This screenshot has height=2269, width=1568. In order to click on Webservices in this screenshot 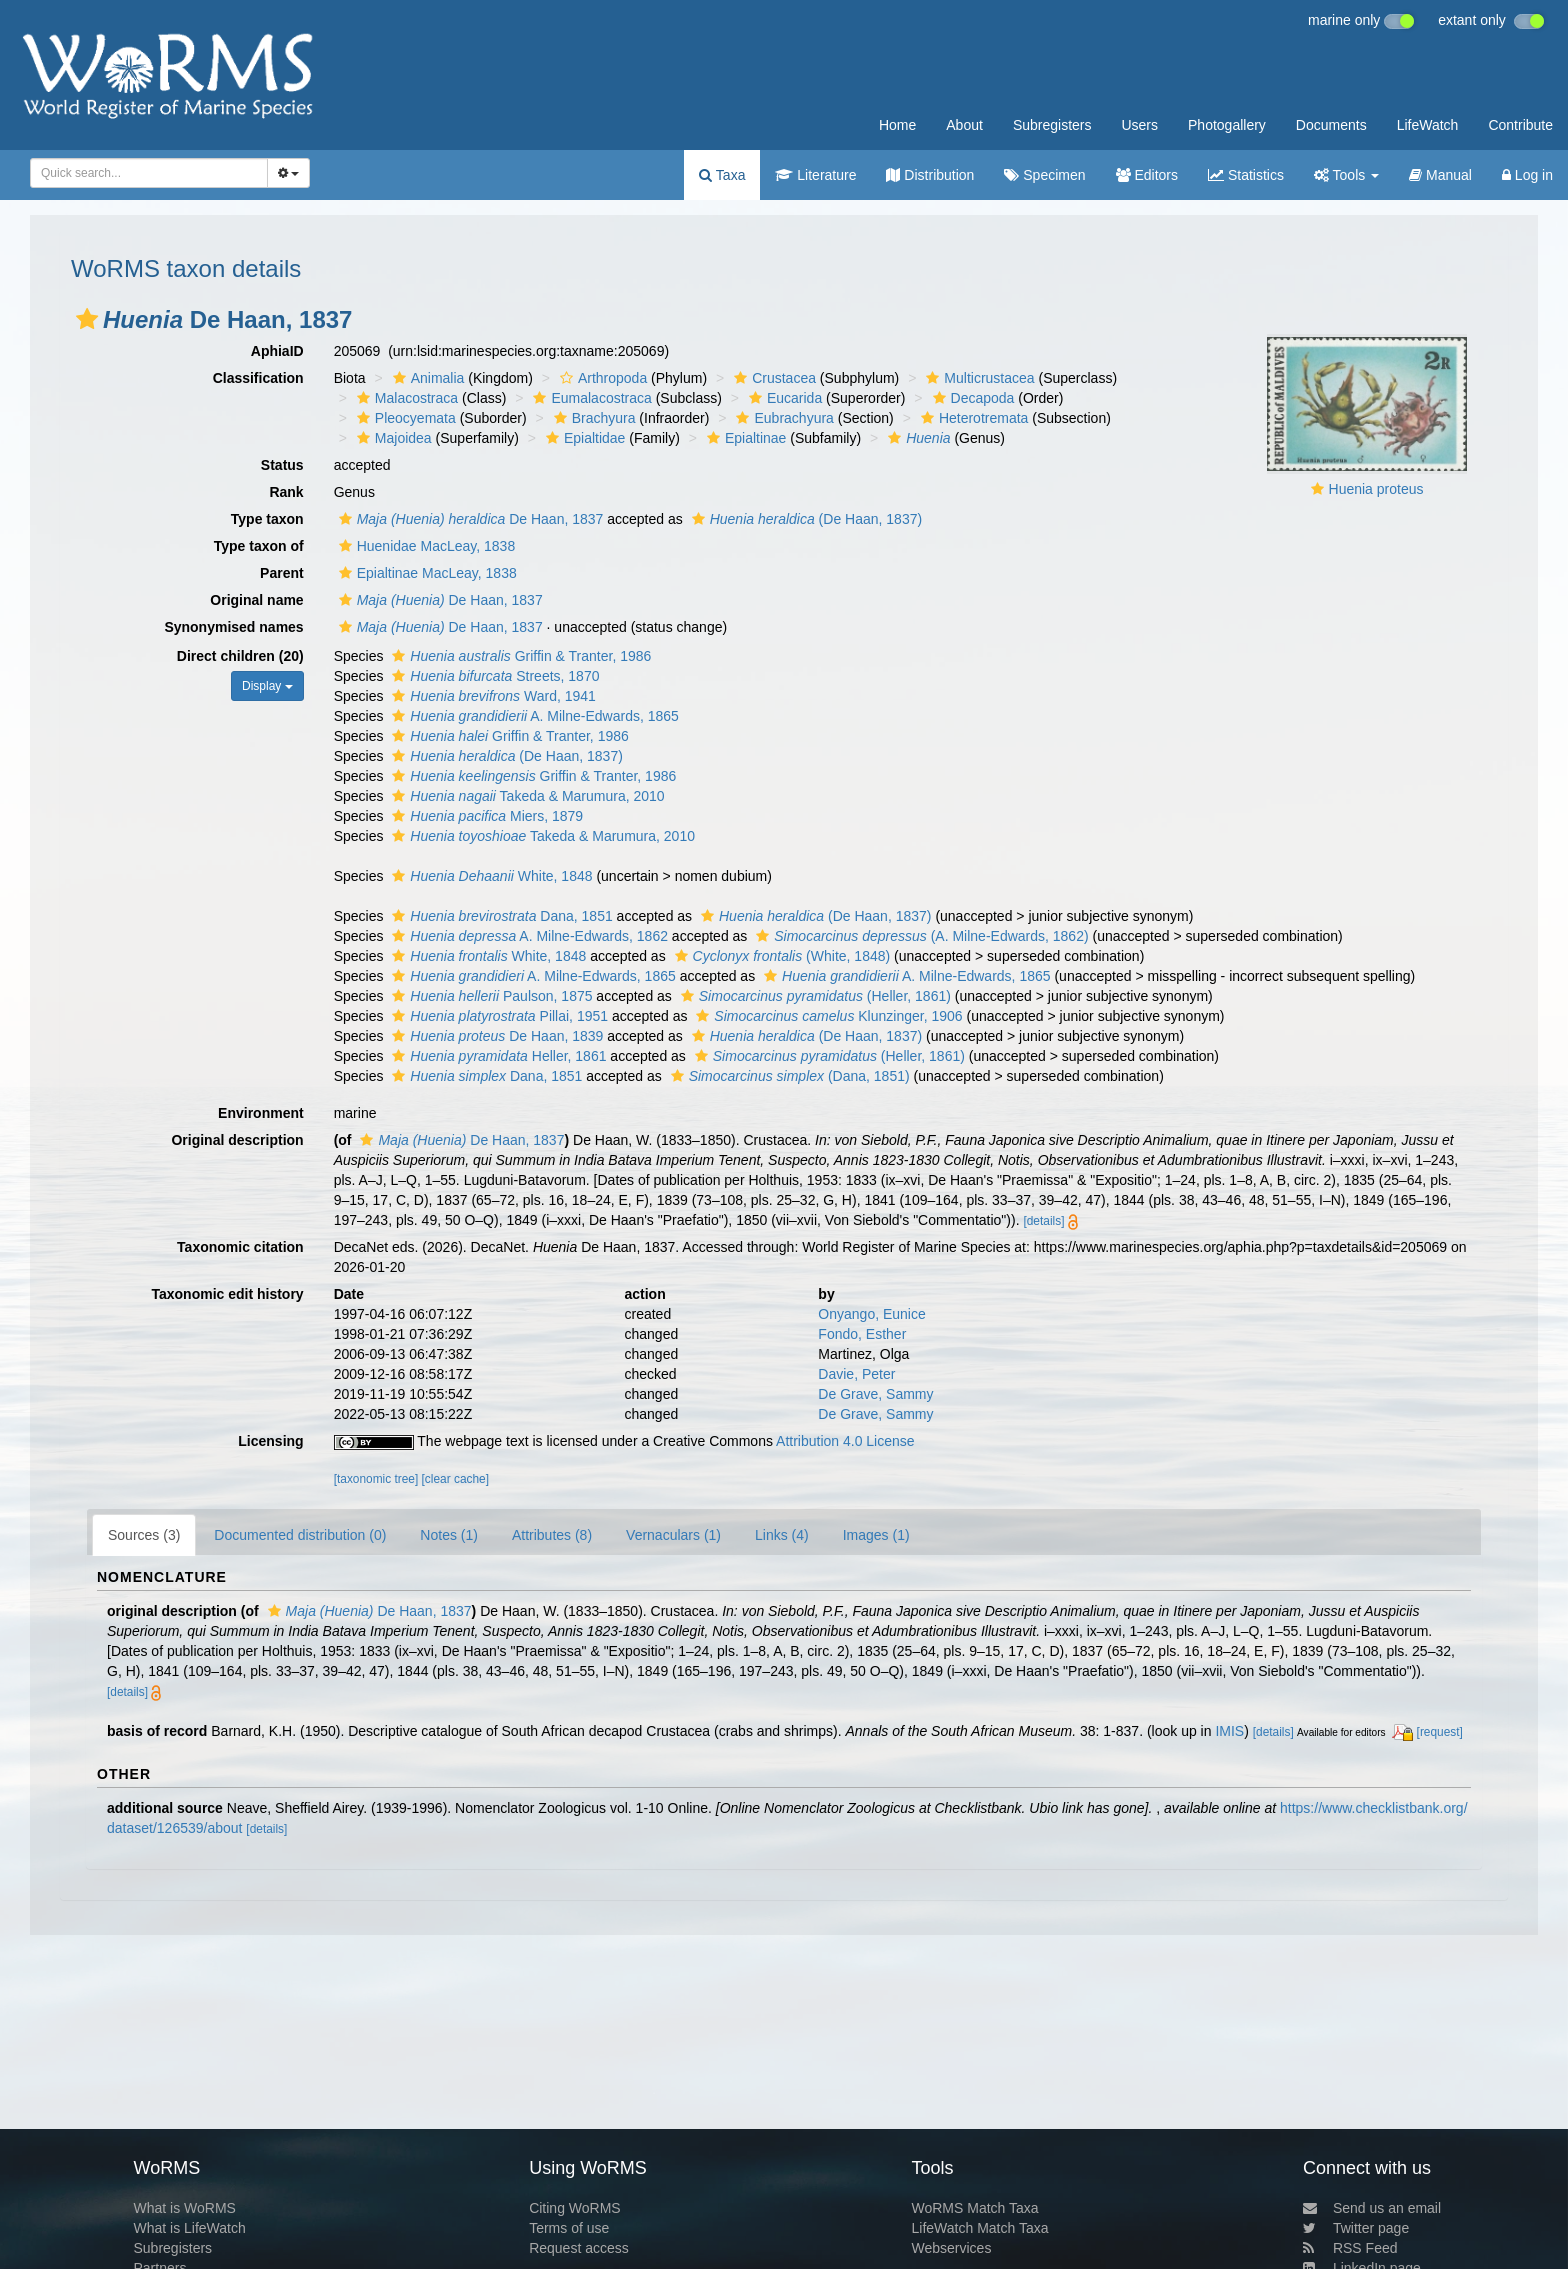, I will do `click(952, 2248)`.